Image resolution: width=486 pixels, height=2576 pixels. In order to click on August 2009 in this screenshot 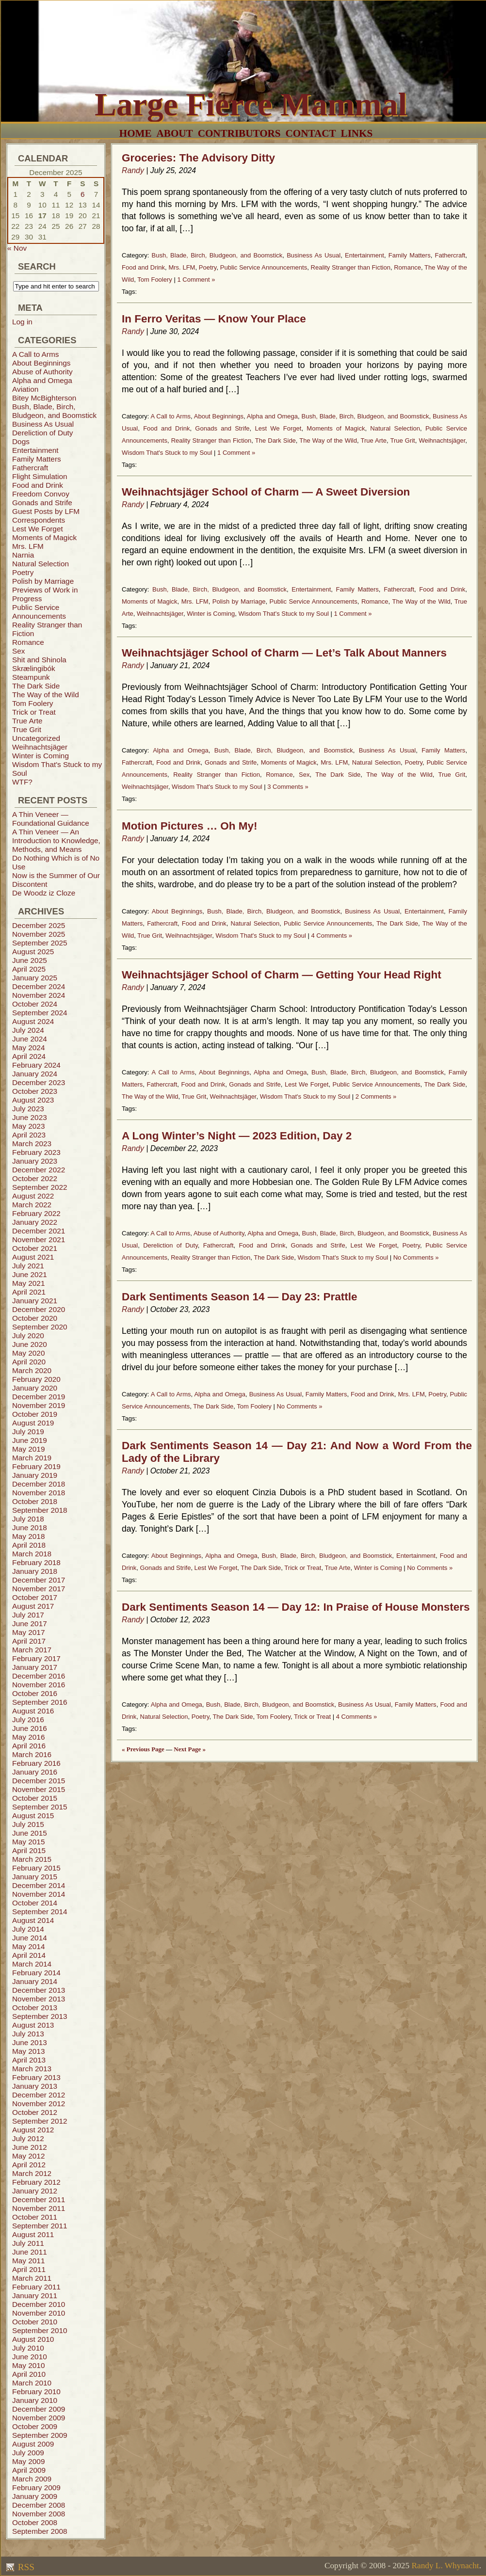, I will do `click(33, 2444)`.